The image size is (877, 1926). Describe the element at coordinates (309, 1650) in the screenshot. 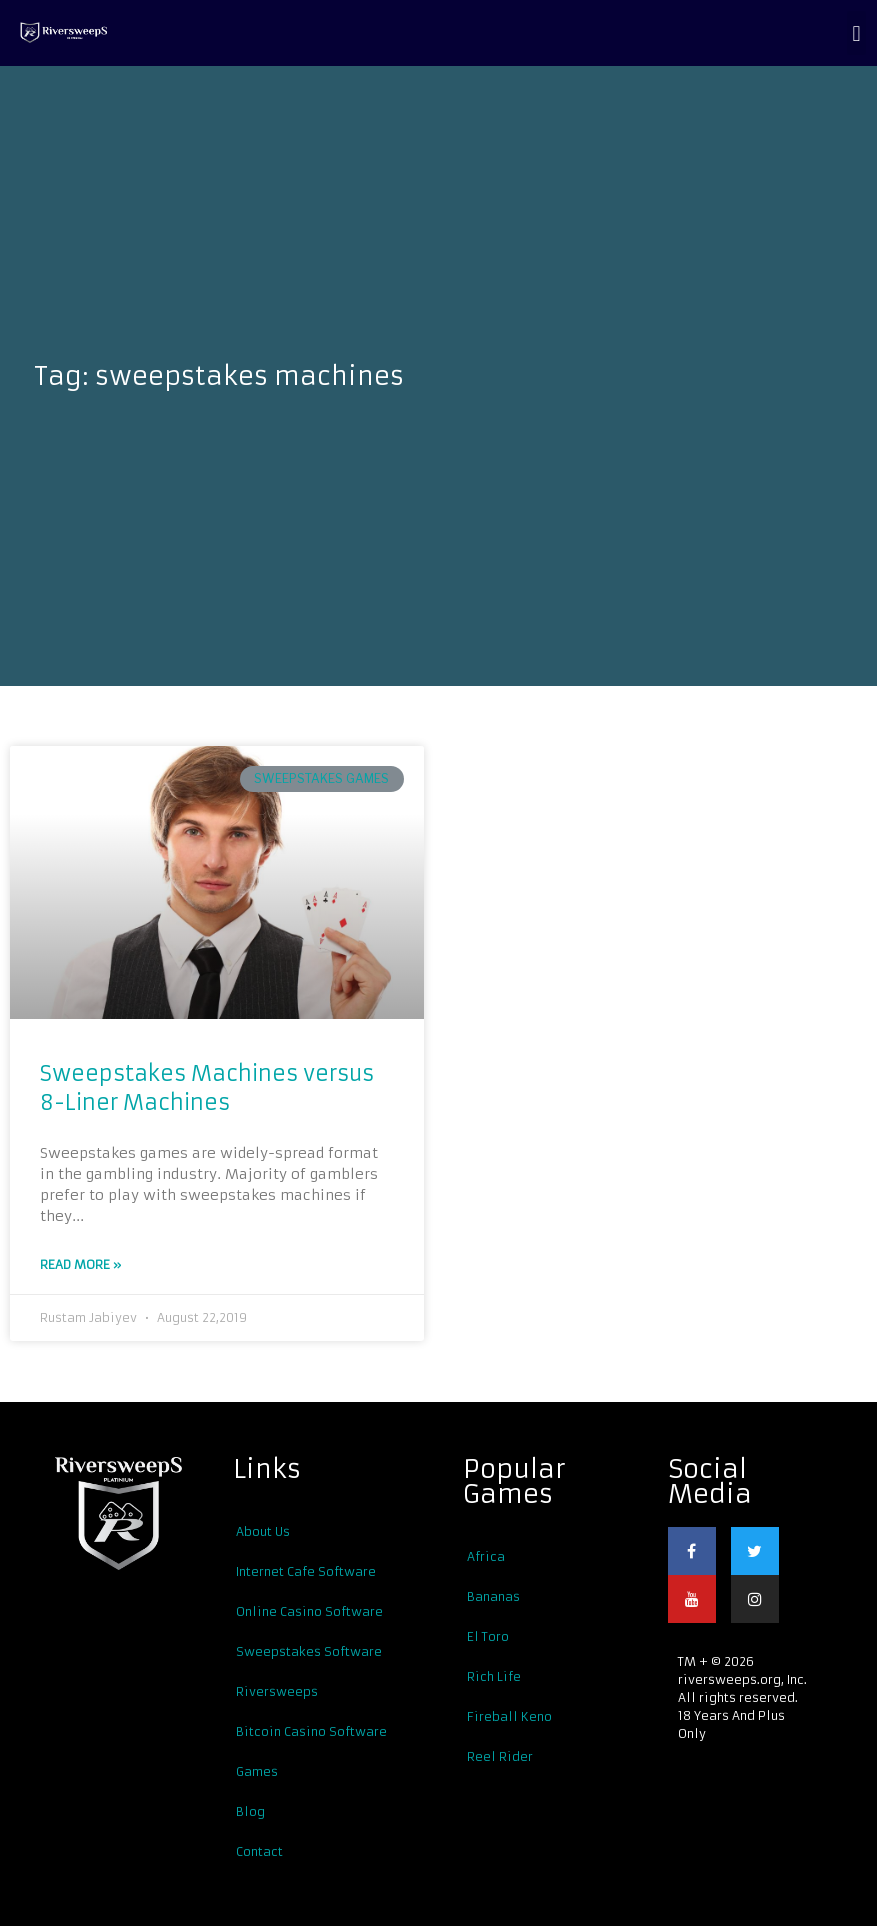

I see `Sweepstakes Software` at that location.